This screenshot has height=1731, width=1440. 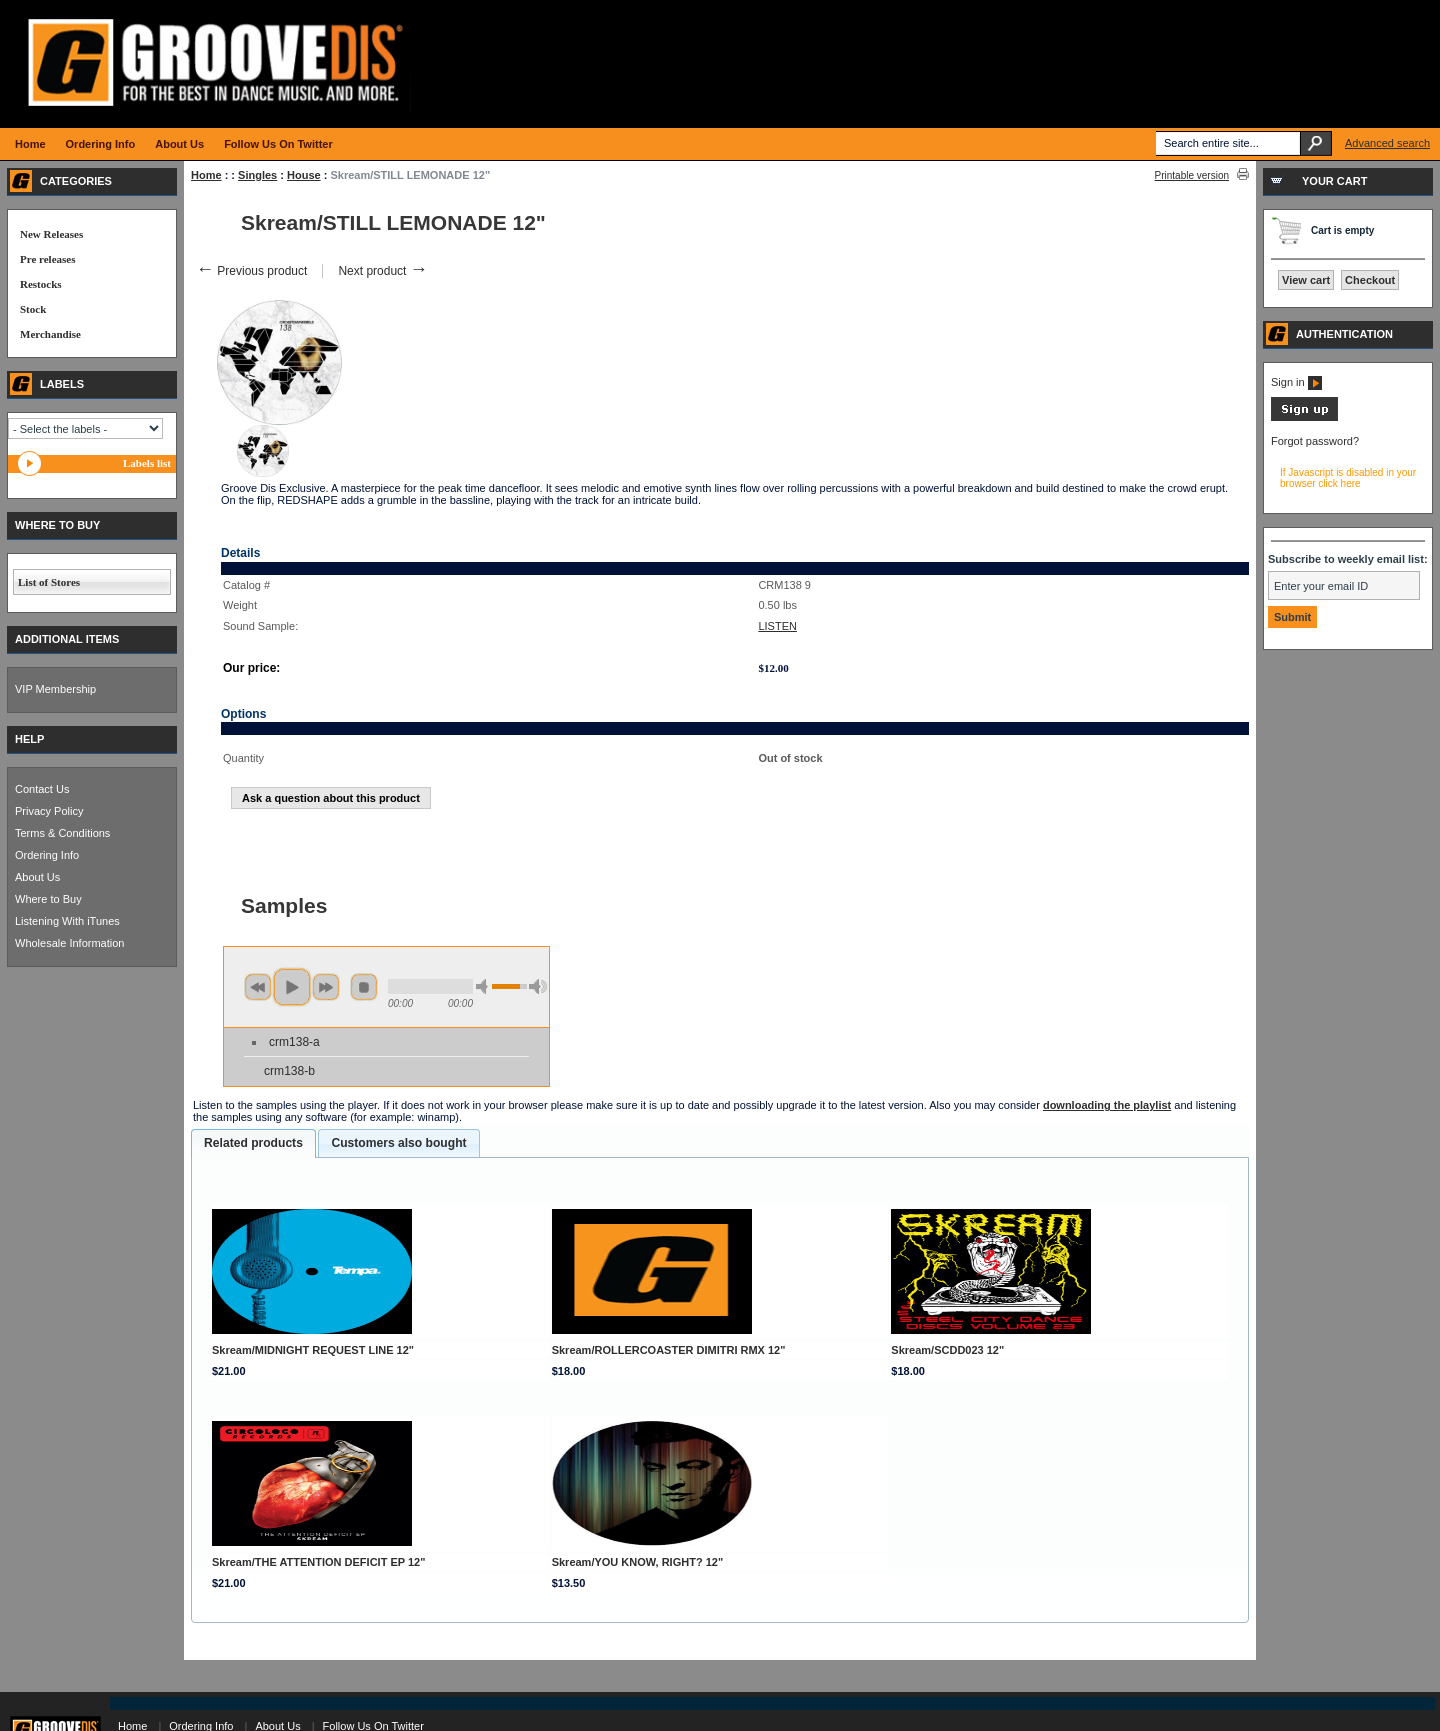 What do you see at coordinates (669, 1350) in the screenshot?
I see `Skream/ROLLERCOASTER DIMITRI RMX 12"` at bounding box center [669, 1350].